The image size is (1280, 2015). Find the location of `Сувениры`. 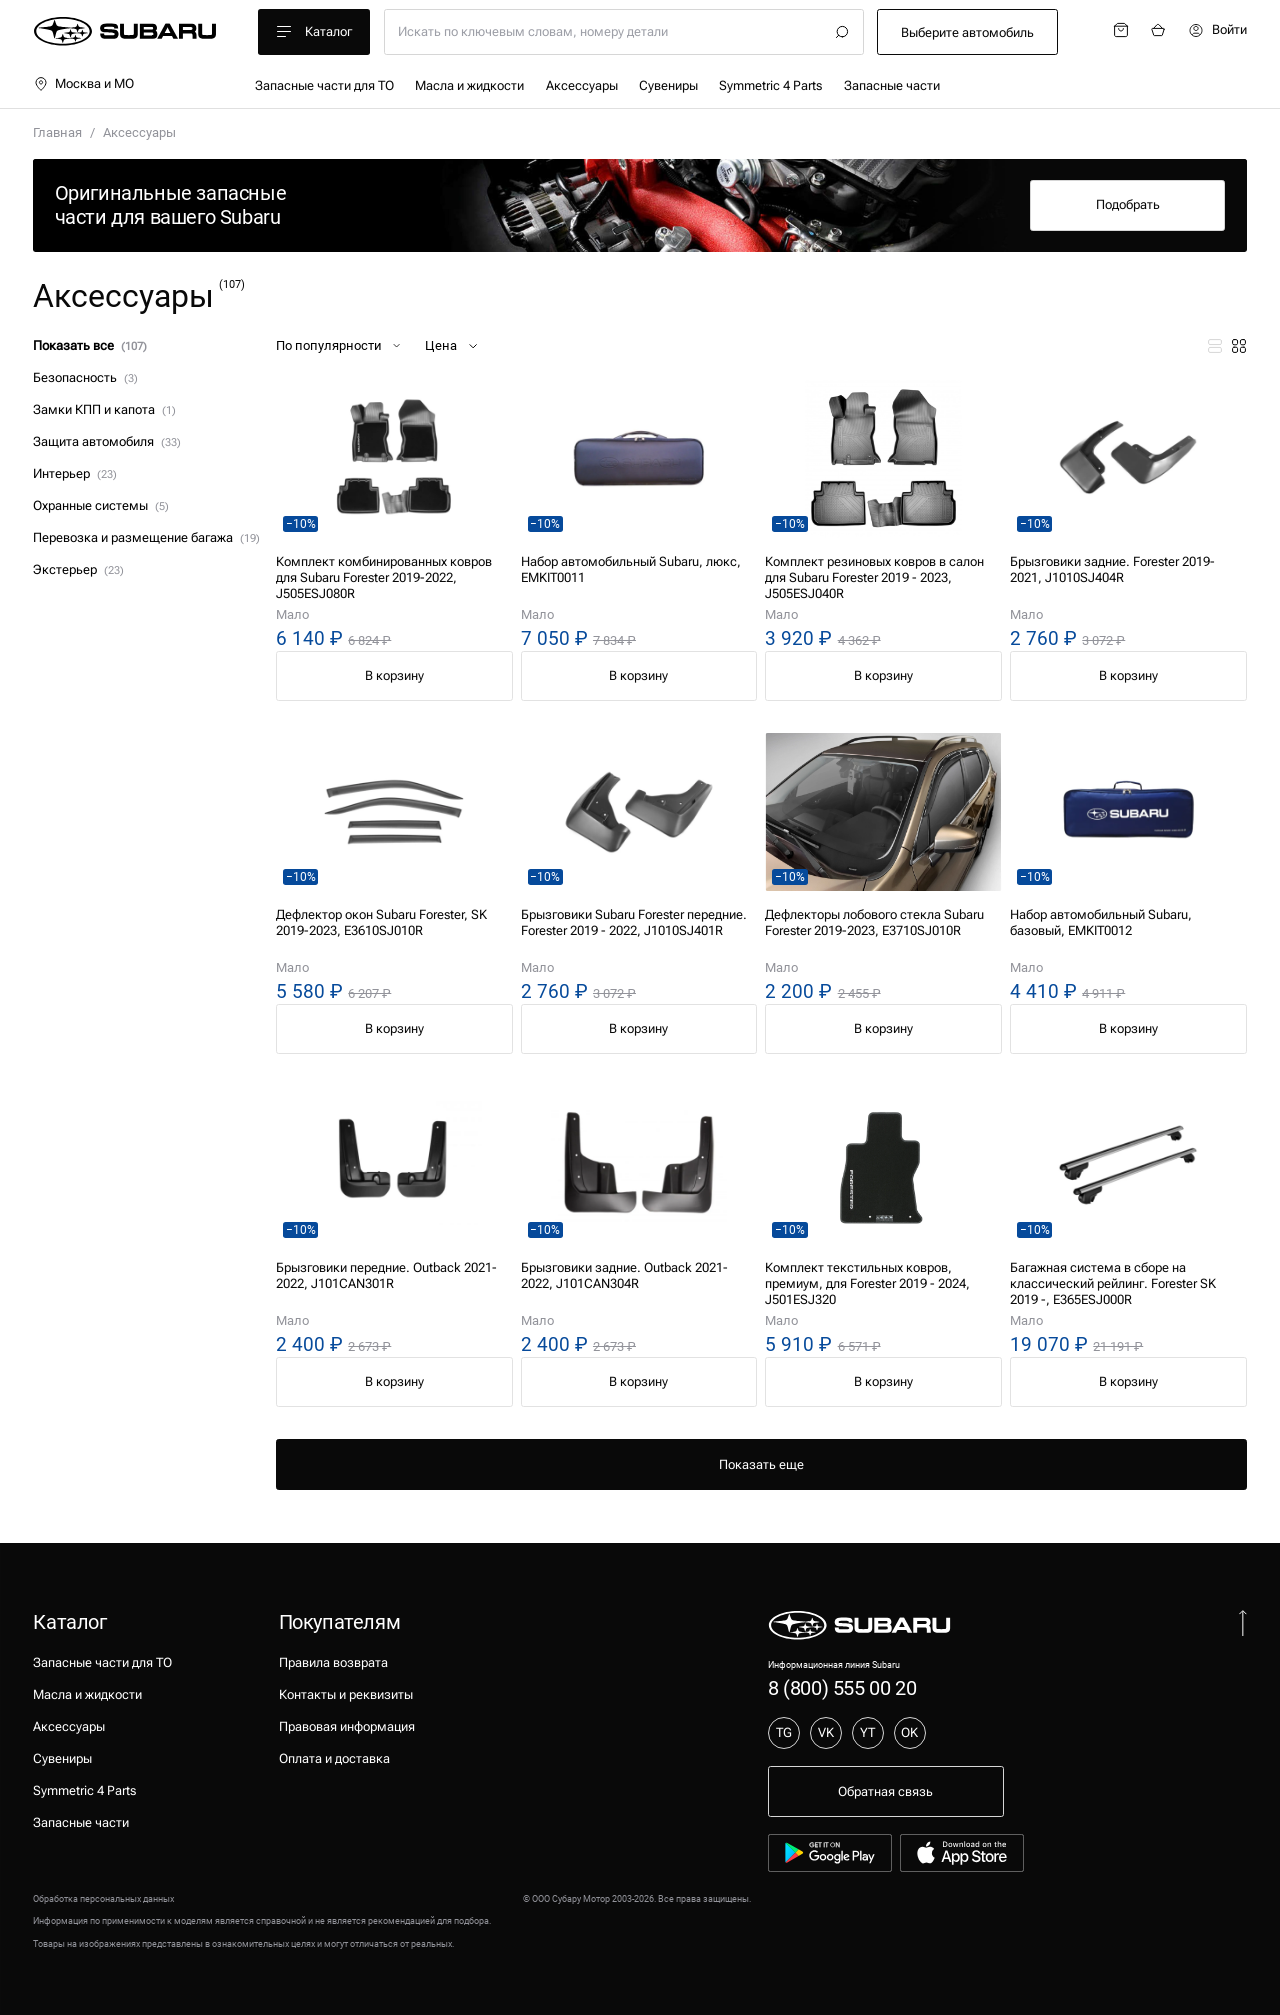

Сувениры is located at coordinates (668, 85).